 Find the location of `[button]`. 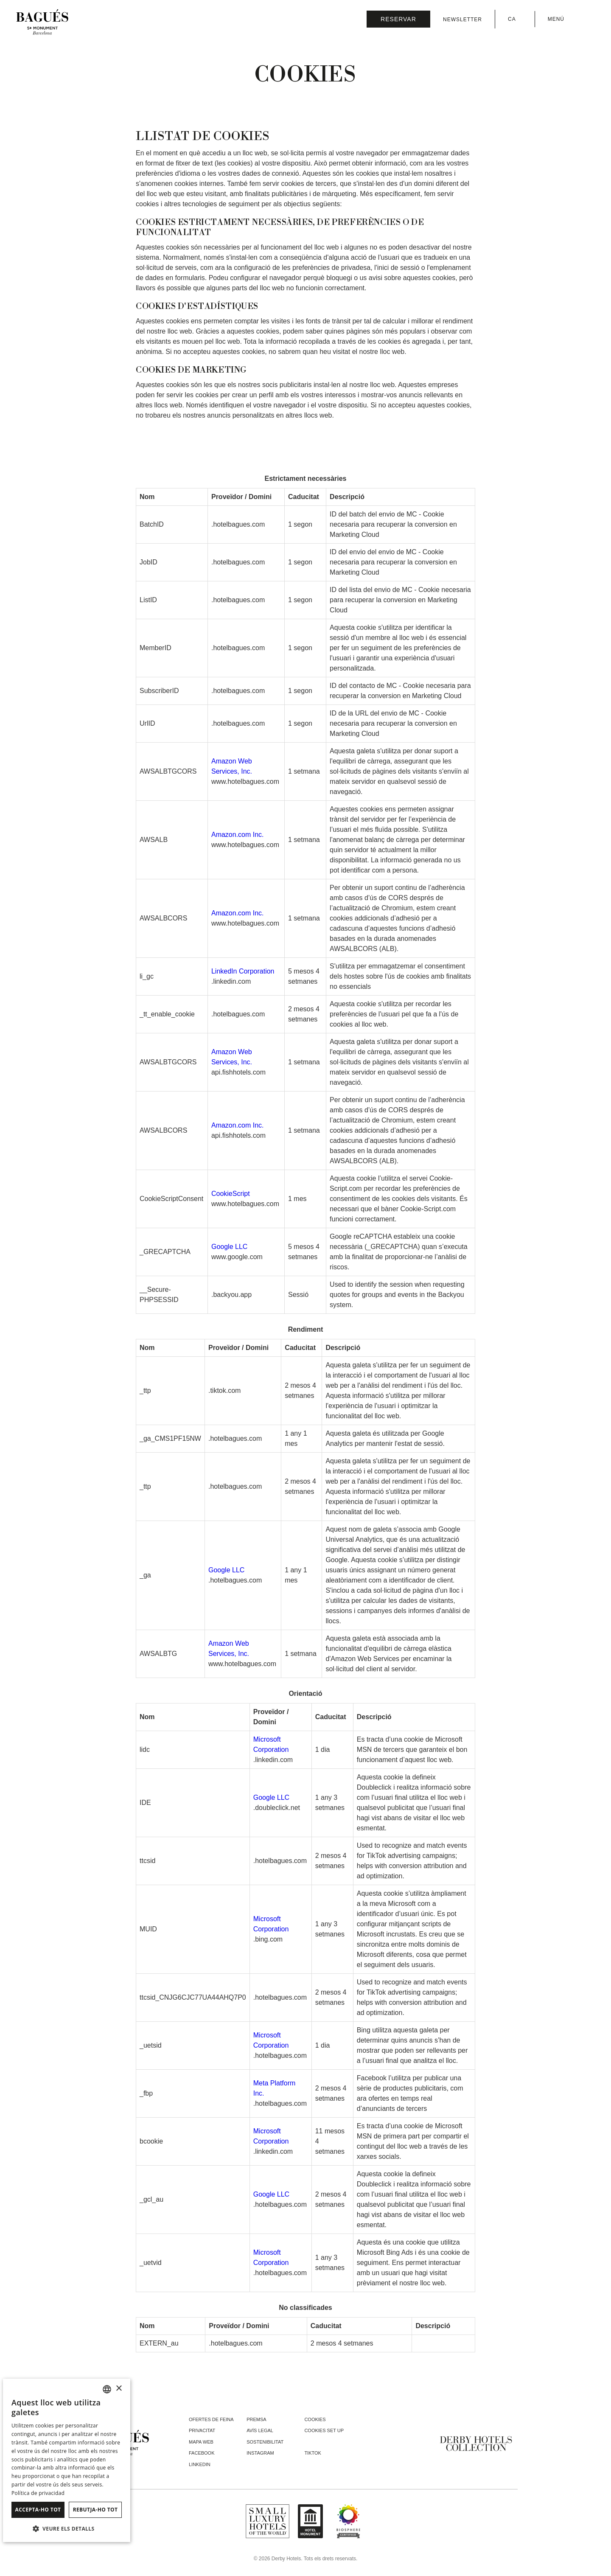

[button] is located at coordinates (66, 2528).